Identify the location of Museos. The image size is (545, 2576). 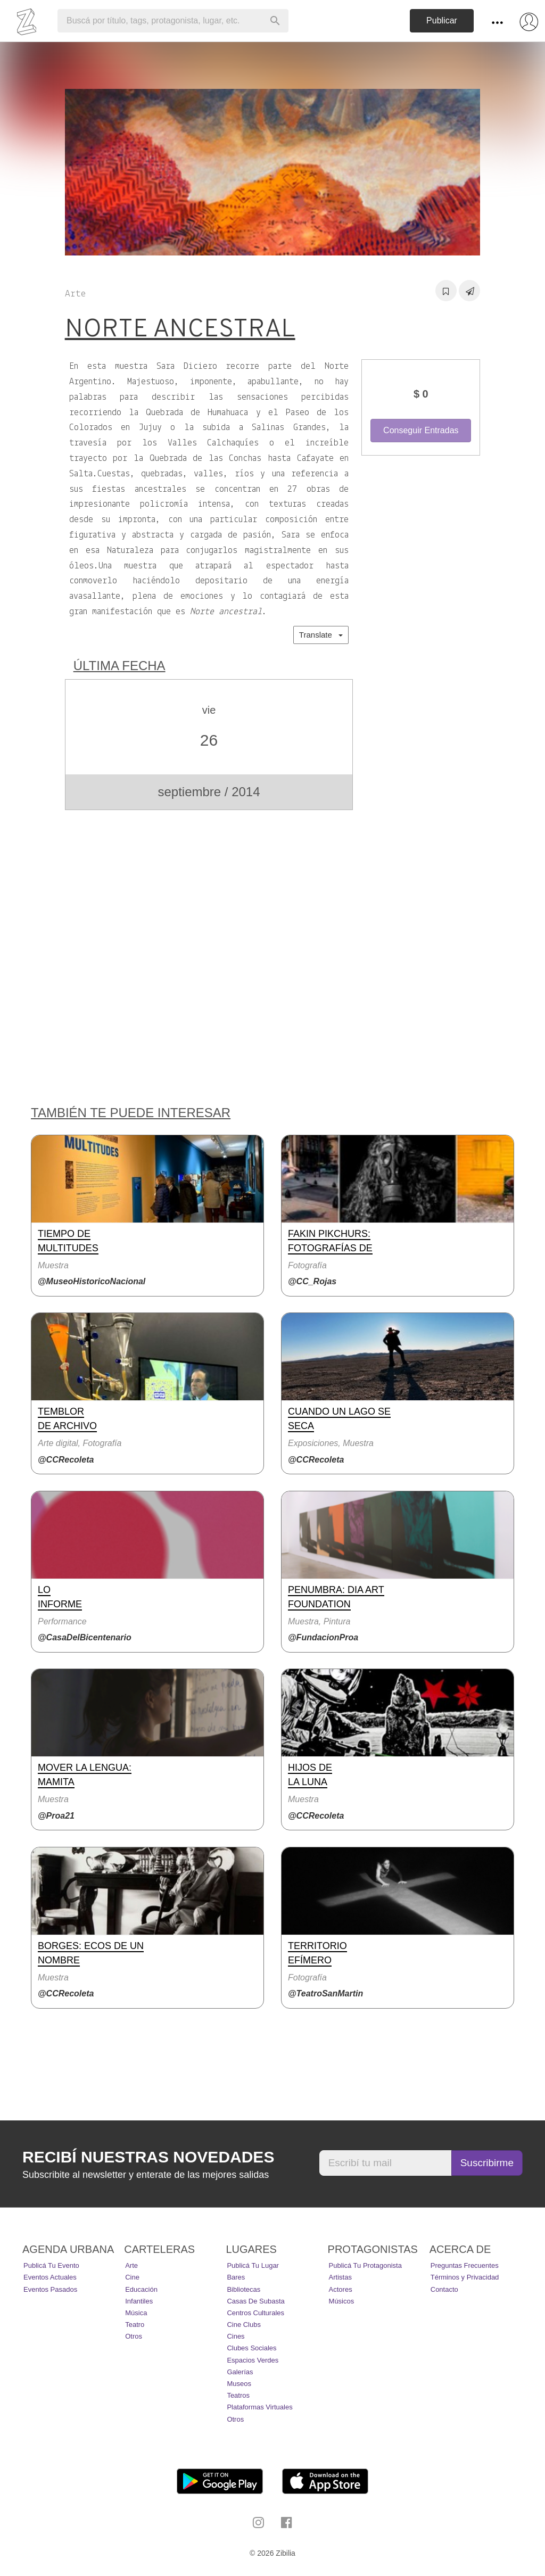
(239, 2384).